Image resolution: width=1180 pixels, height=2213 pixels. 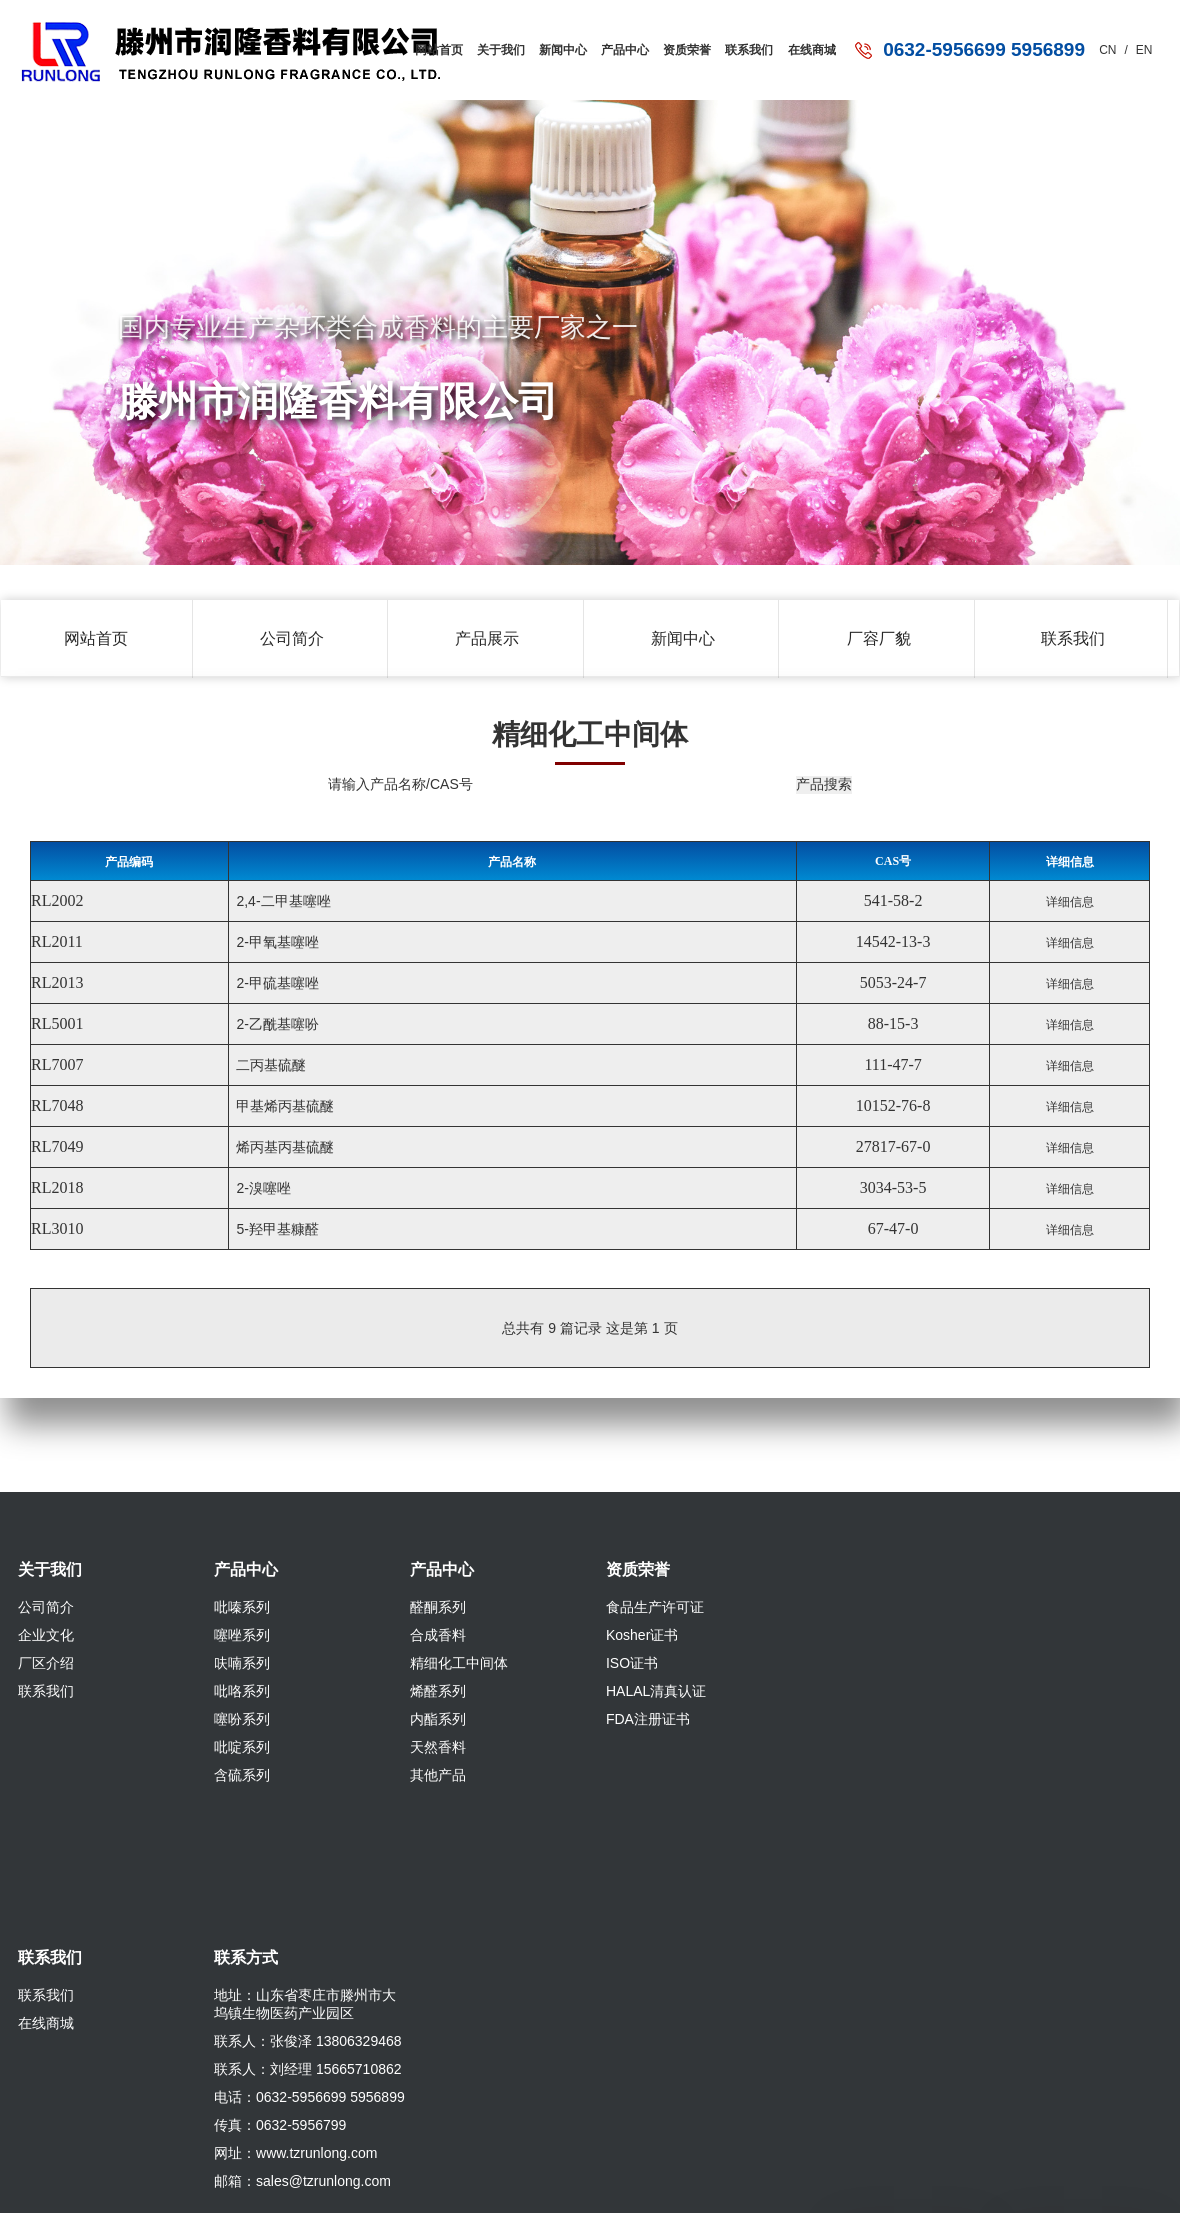 I want to click on 电话：0632-5956699 5956899, so click(x=309, y=2097).